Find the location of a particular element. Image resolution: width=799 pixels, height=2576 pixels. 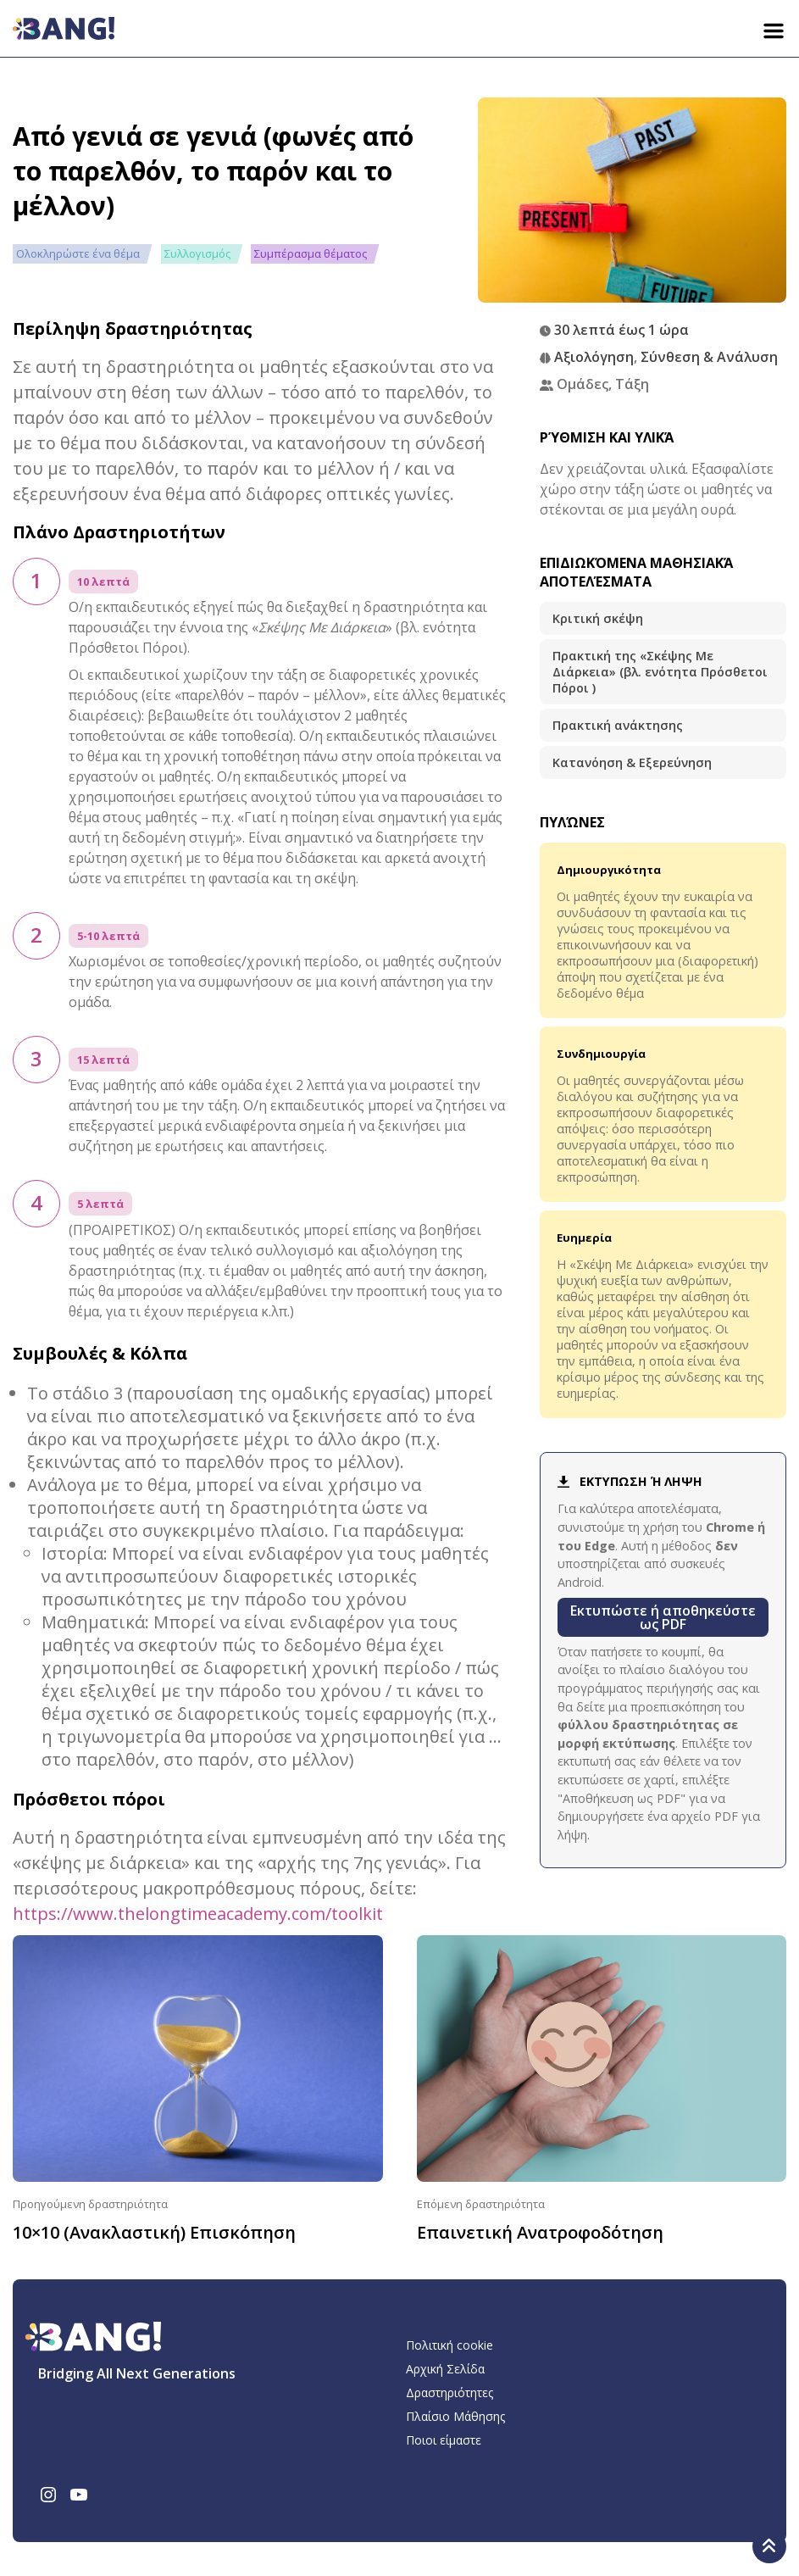

Επαινετική Ανατροφοδότηση is located at coordinates (540, 2232).